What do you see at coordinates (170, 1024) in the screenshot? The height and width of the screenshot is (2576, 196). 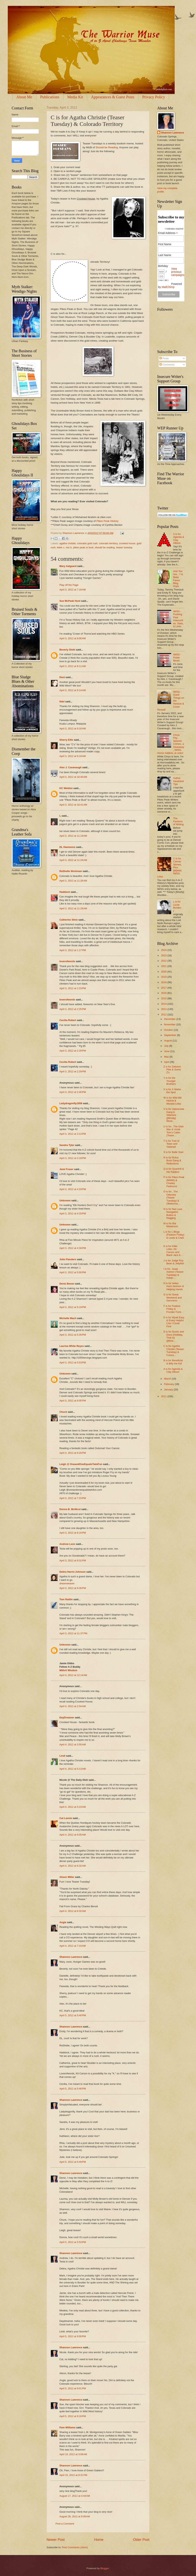 I see `November` at bounding box center [170, 1024].